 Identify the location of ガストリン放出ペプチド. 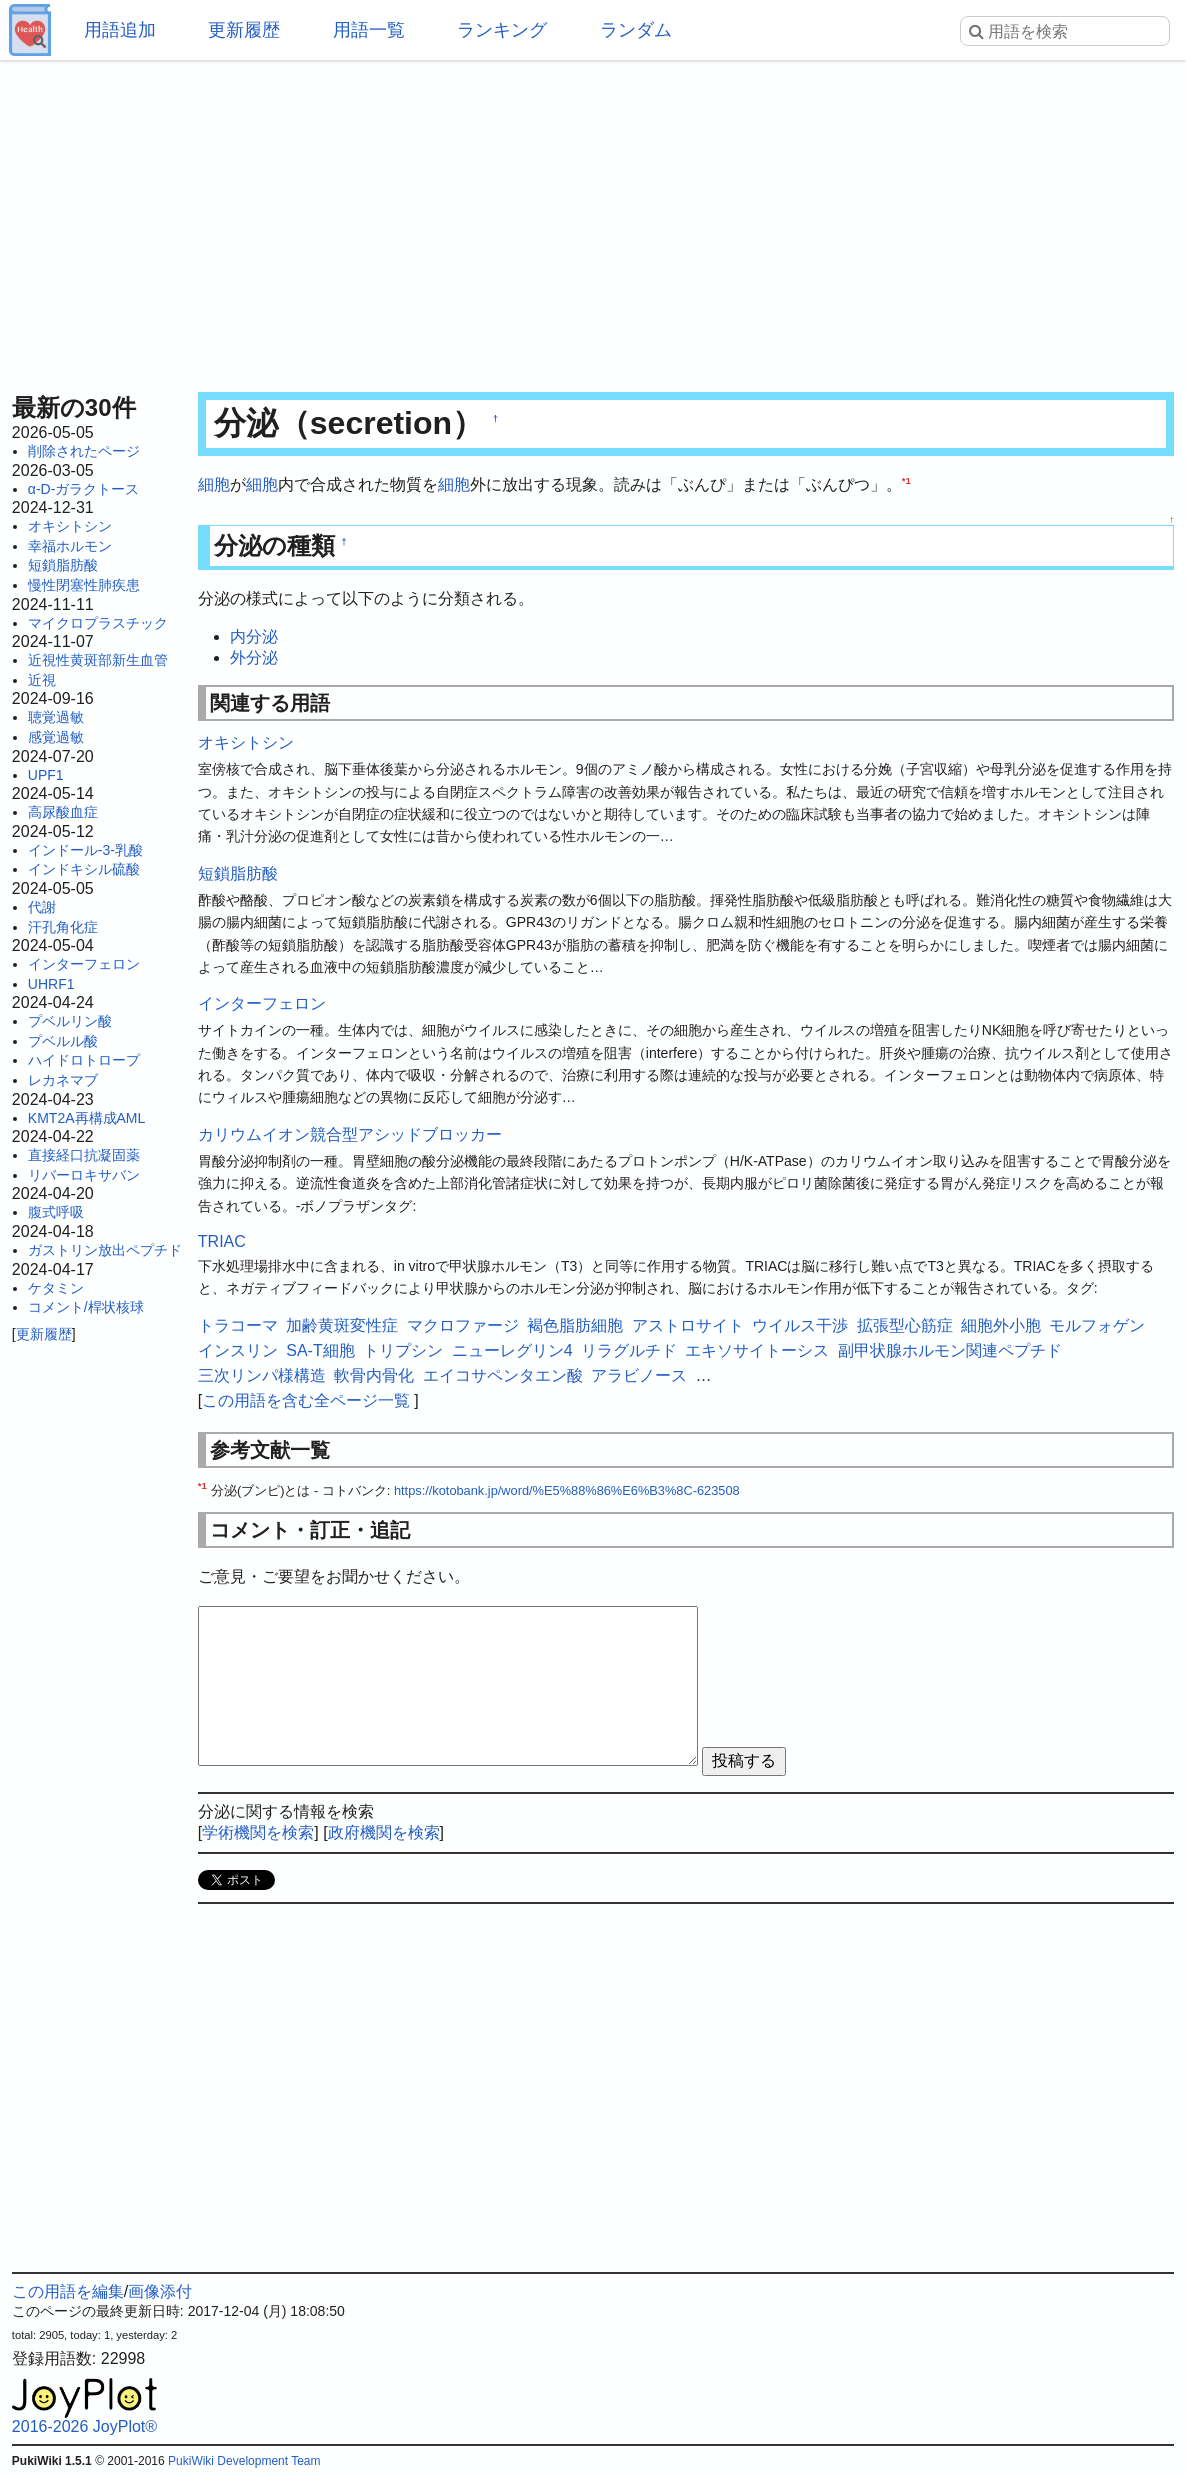
(105, 1250).